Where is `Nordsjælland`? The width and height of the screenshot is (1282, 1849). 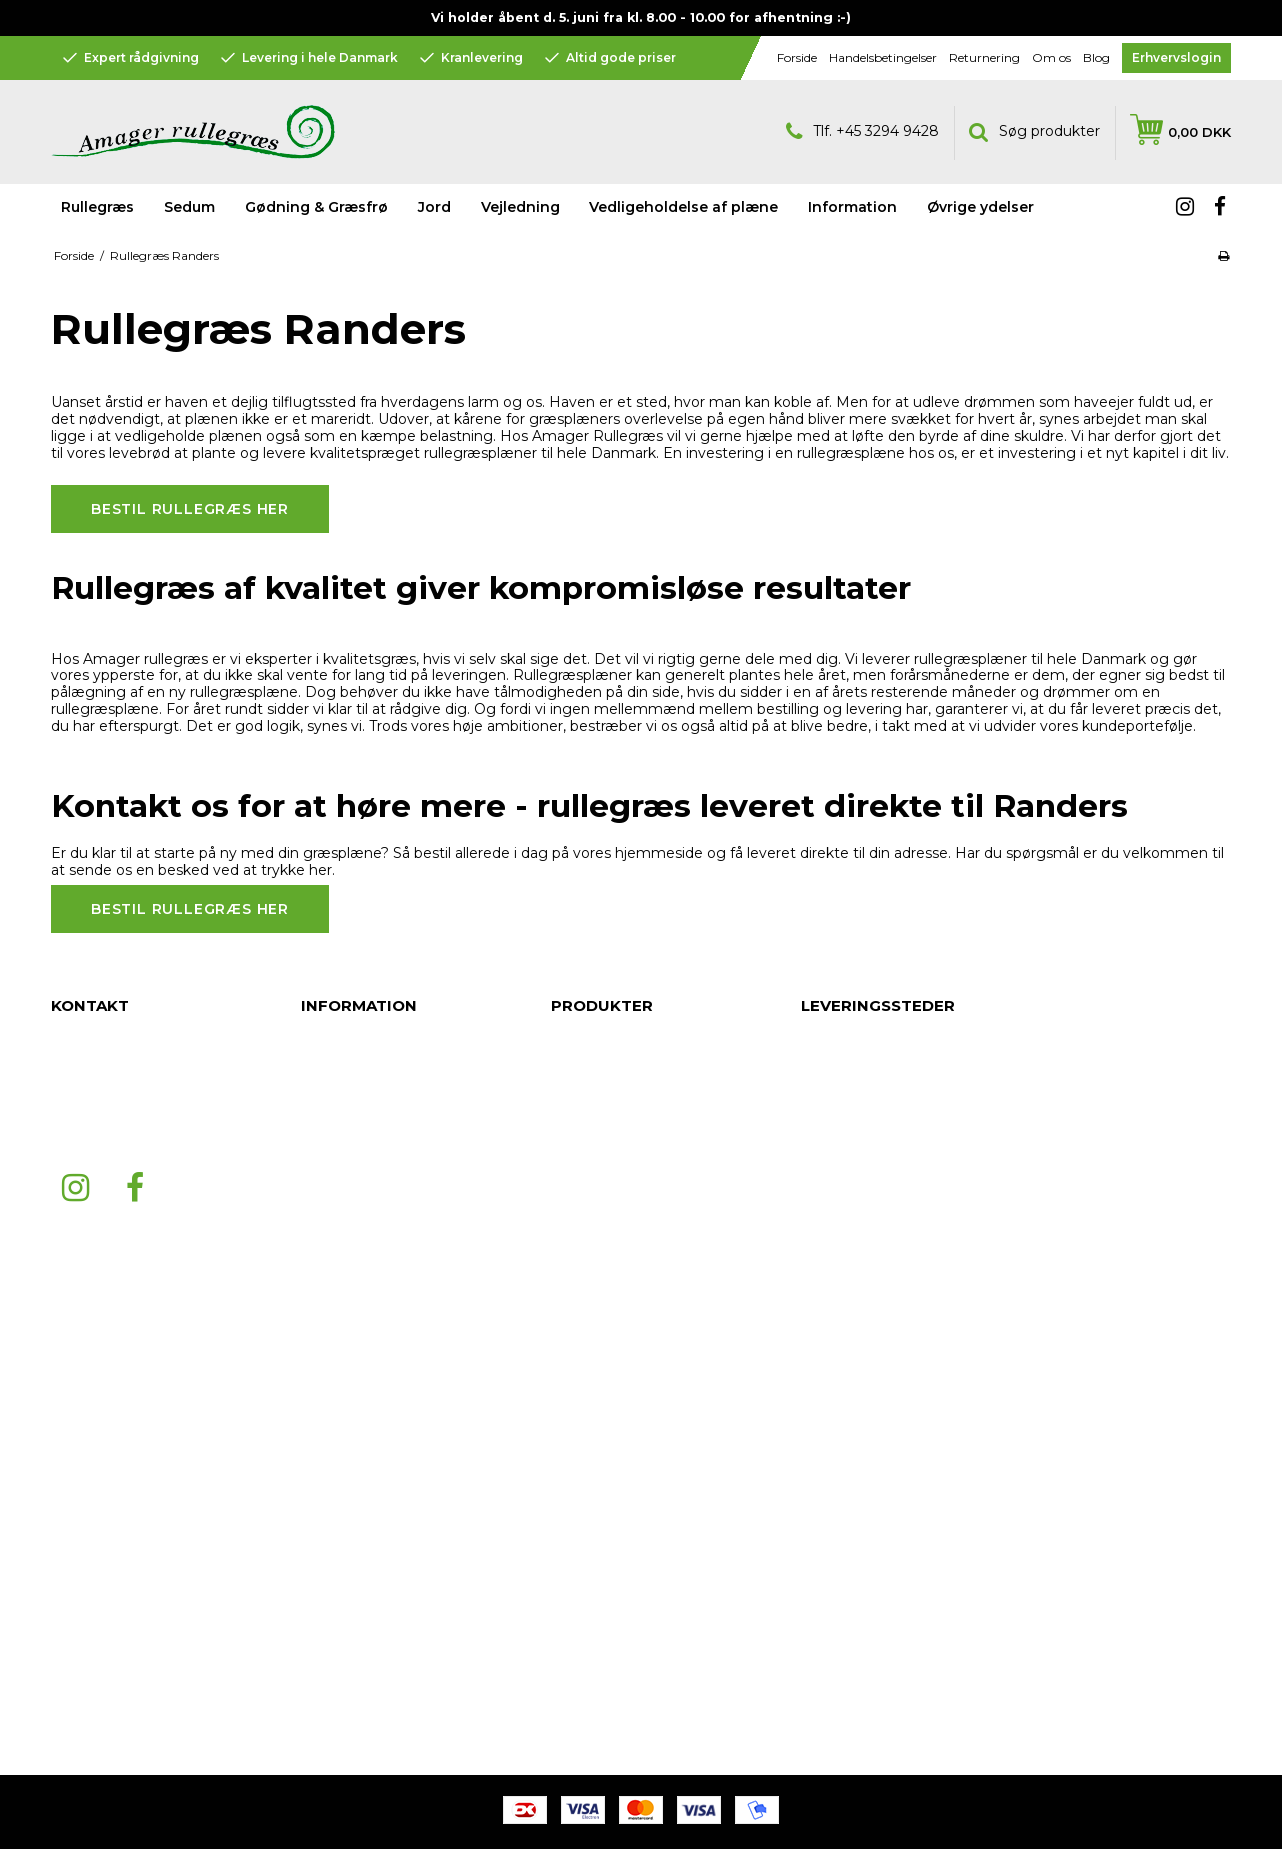 Nordsjælland is located at coordinates (844, 1074).